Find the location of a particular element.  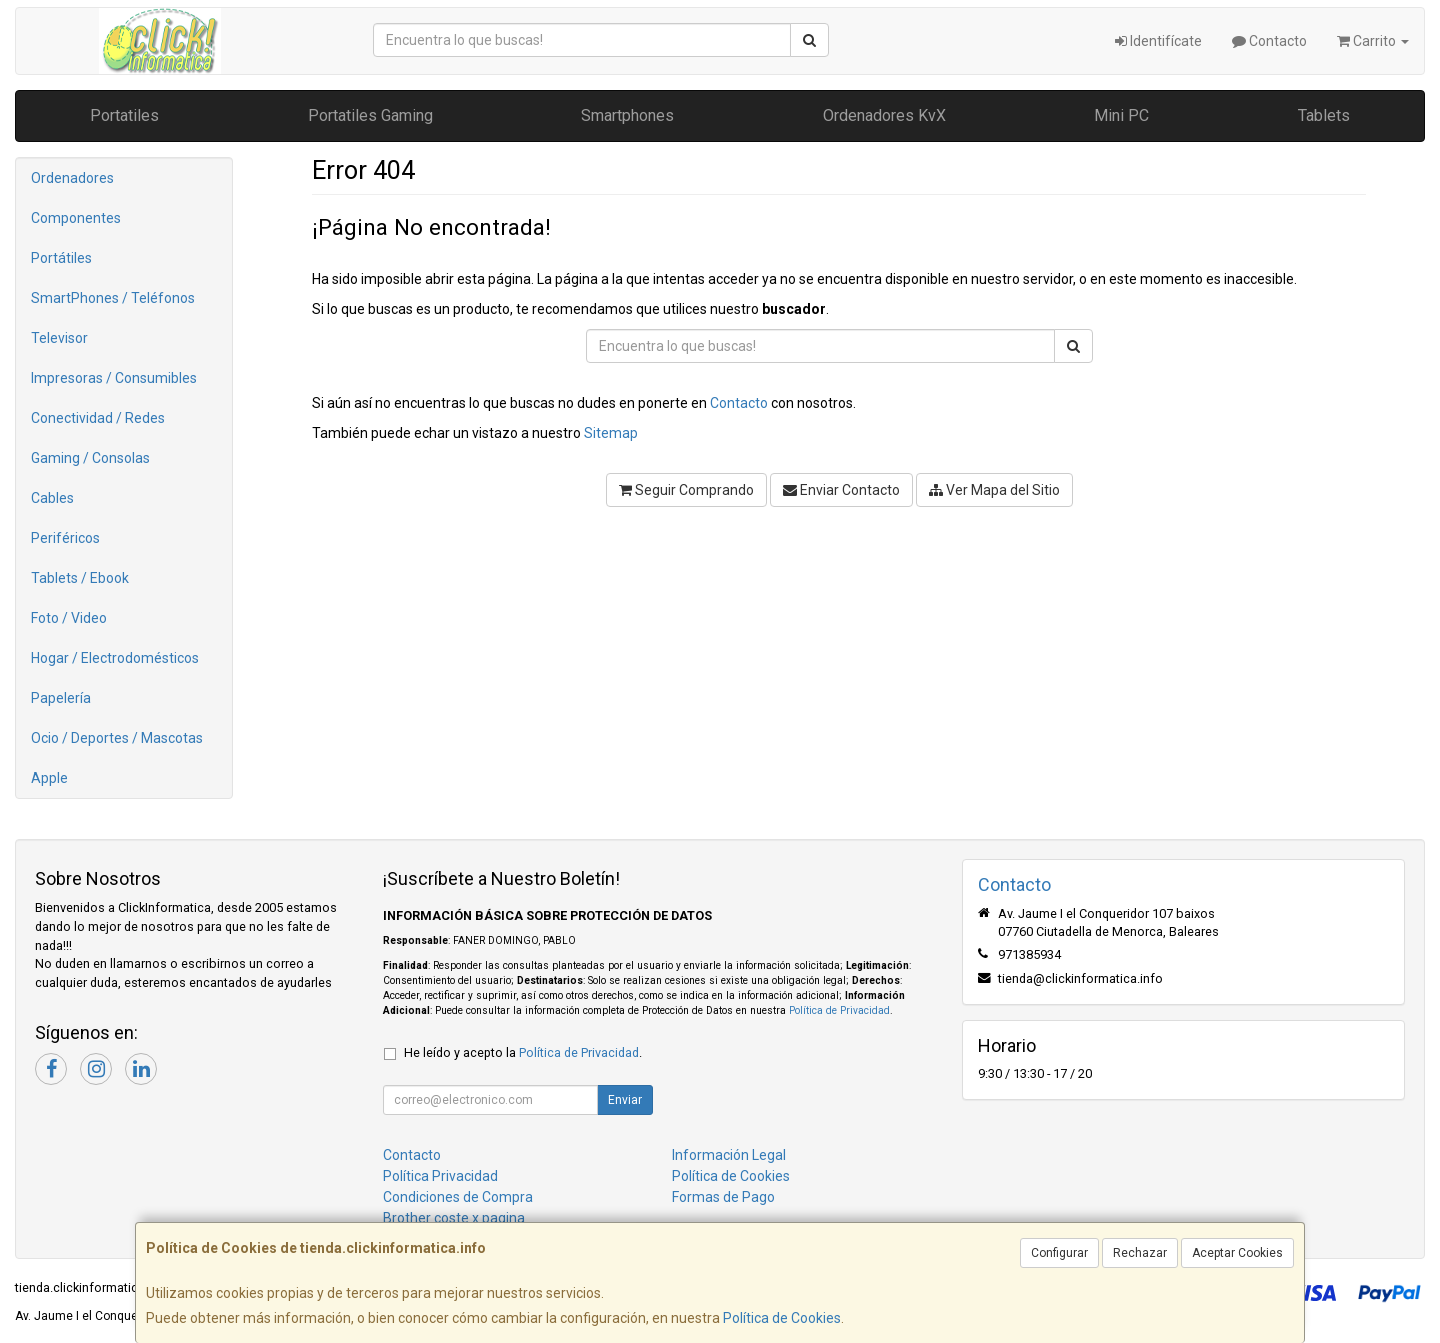

Mini PC is located at coordinates (1121, 115).